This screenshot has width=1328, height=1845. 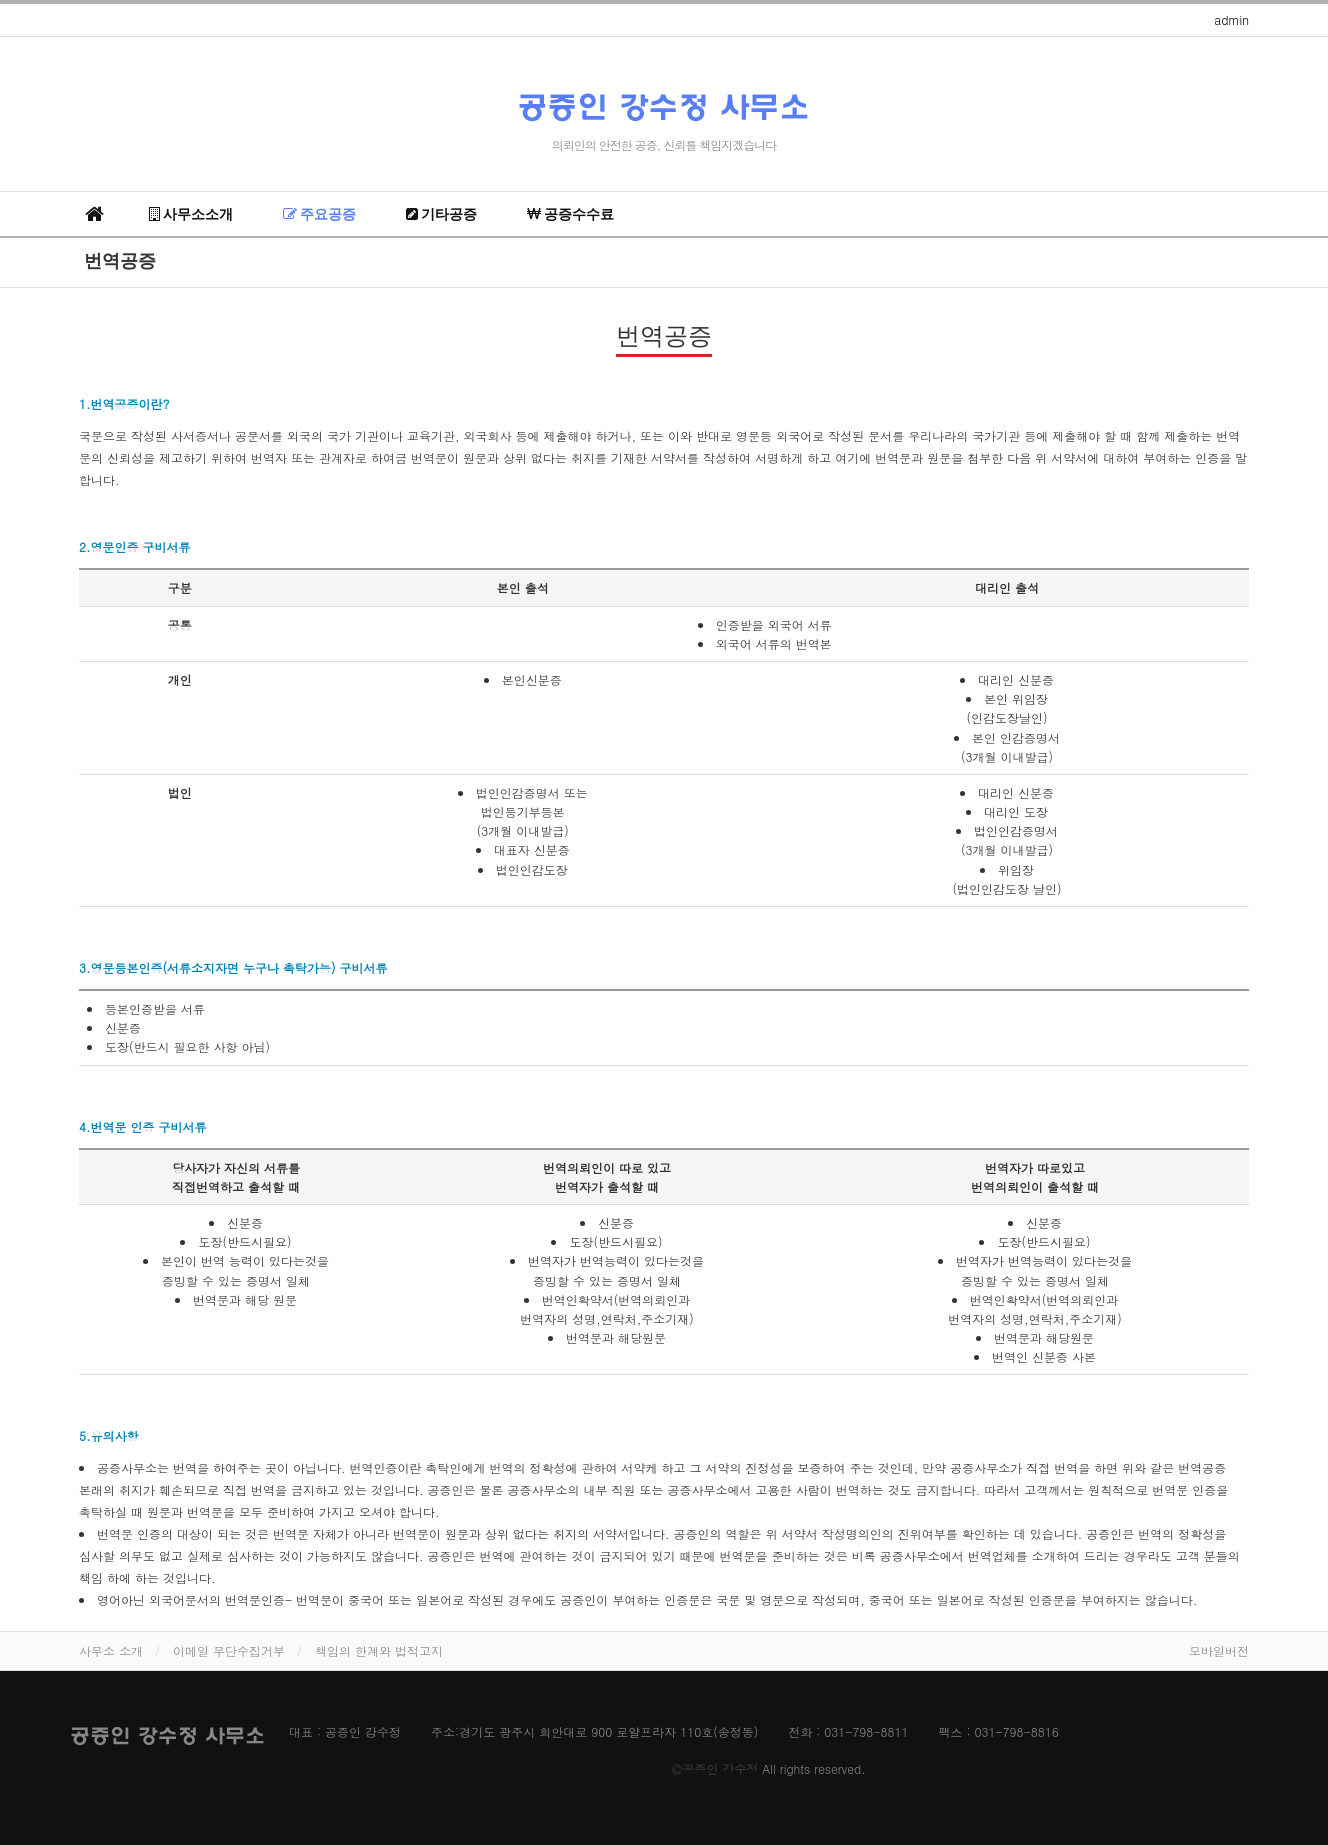 I want to click on 모바일버전, so click(x=1219, y=1650).